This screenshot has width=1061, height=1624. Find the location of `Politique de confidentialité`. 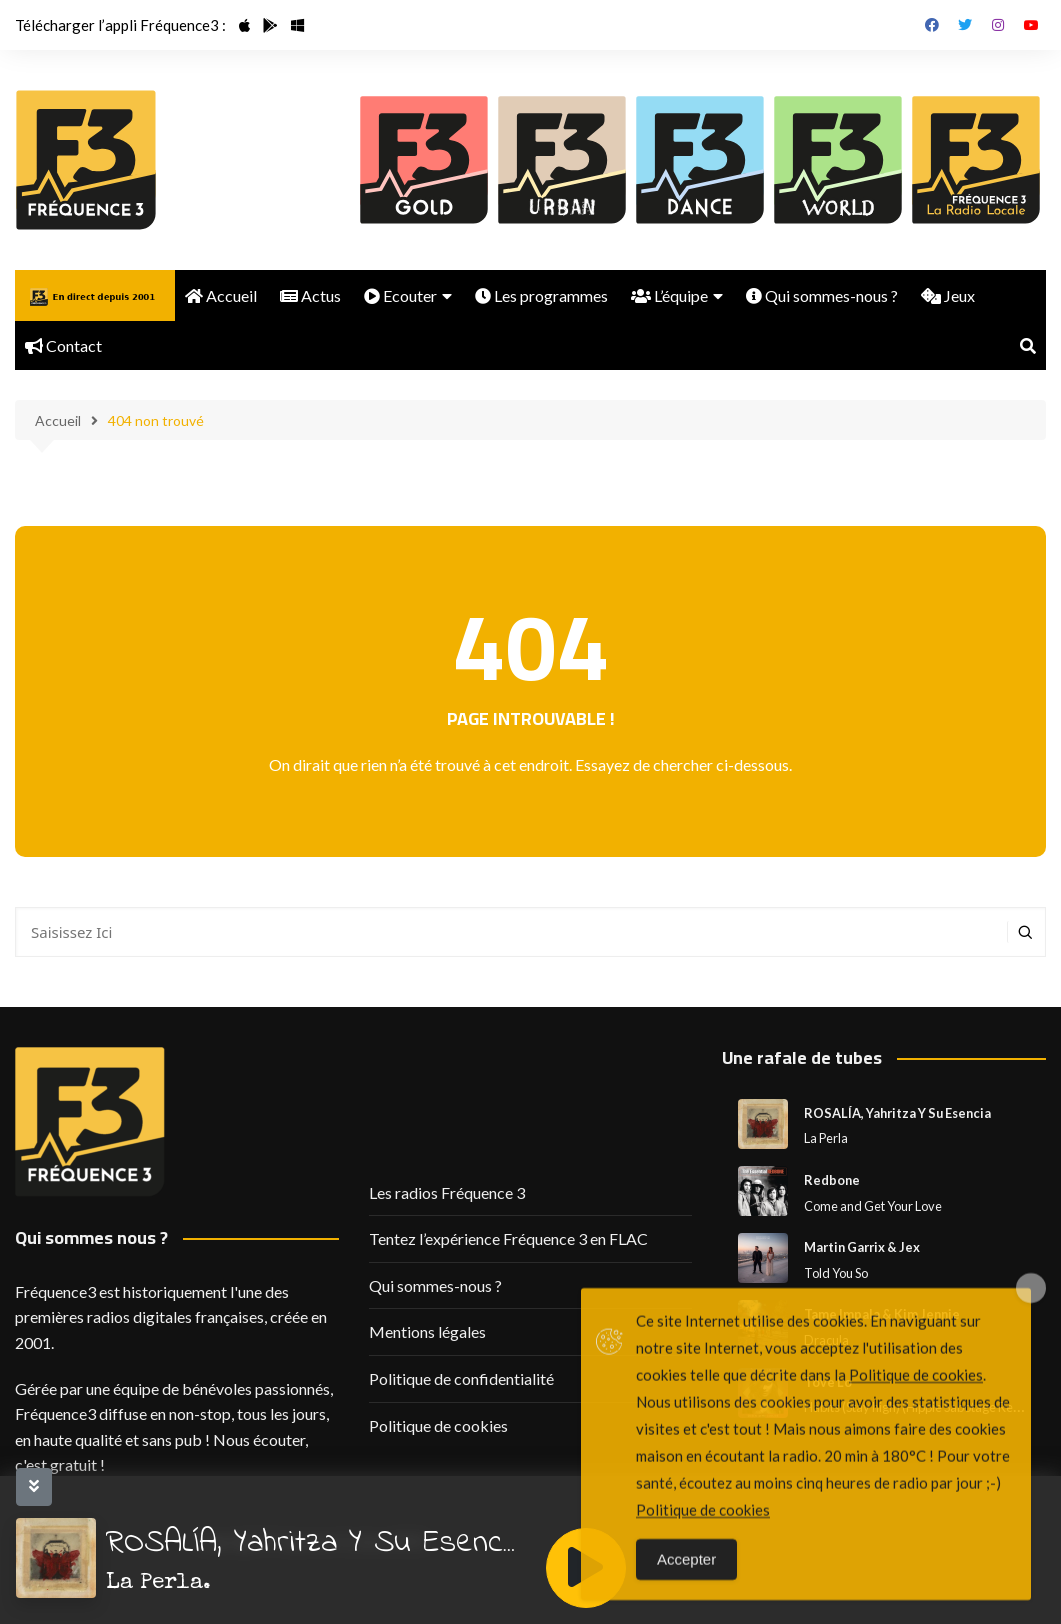

Politique de confidentialité is located at coordinates (461, 1378).